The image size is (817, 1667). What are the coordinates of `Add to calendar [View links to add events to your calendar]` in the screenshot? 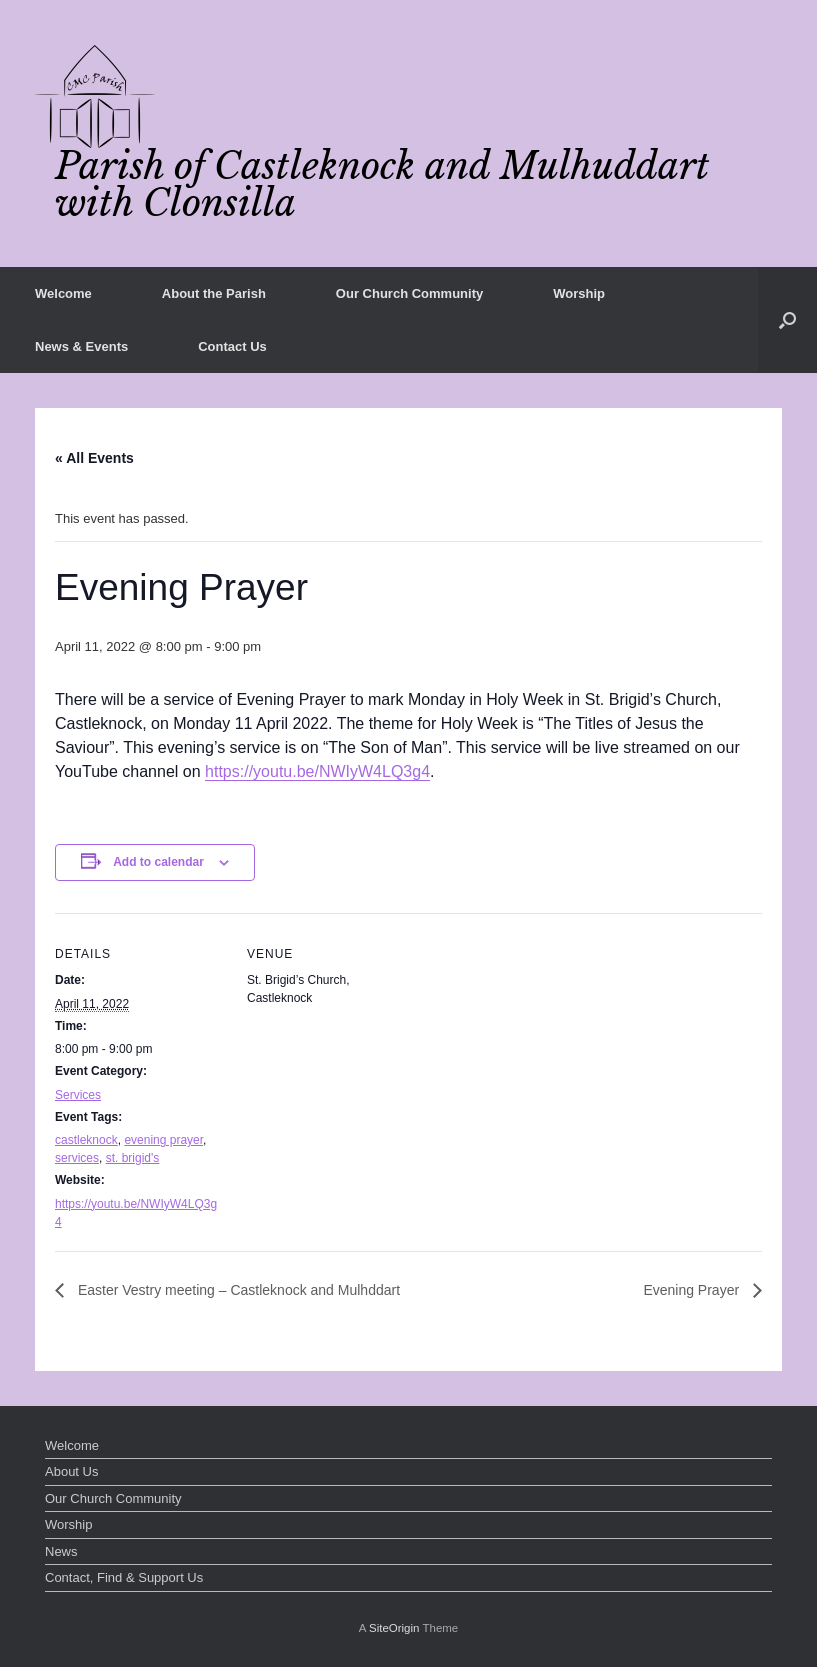 It's located at (158, 862).